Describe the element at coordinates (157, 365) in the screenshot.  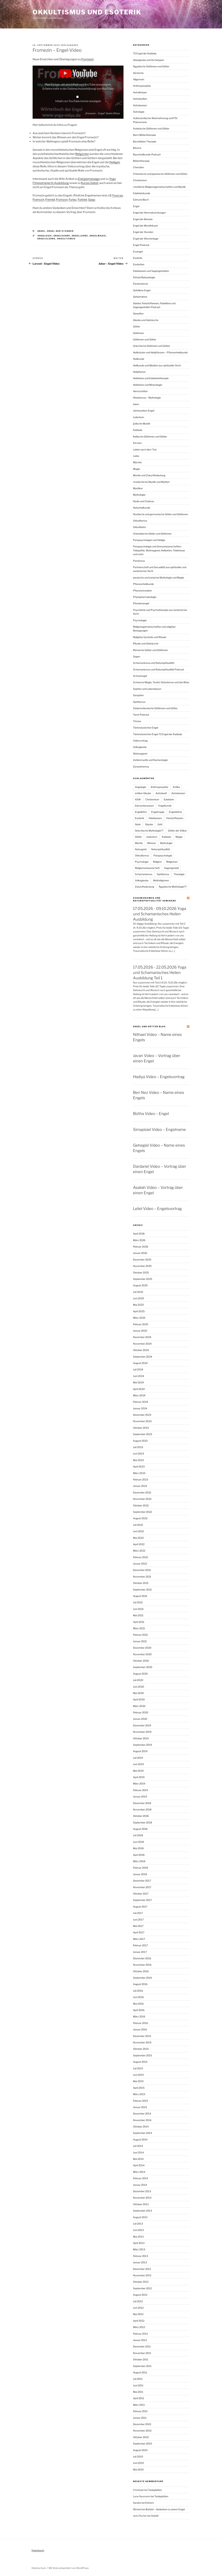
I see `Heilkunde und Medizin aus spiritueller Sicht` at that location.